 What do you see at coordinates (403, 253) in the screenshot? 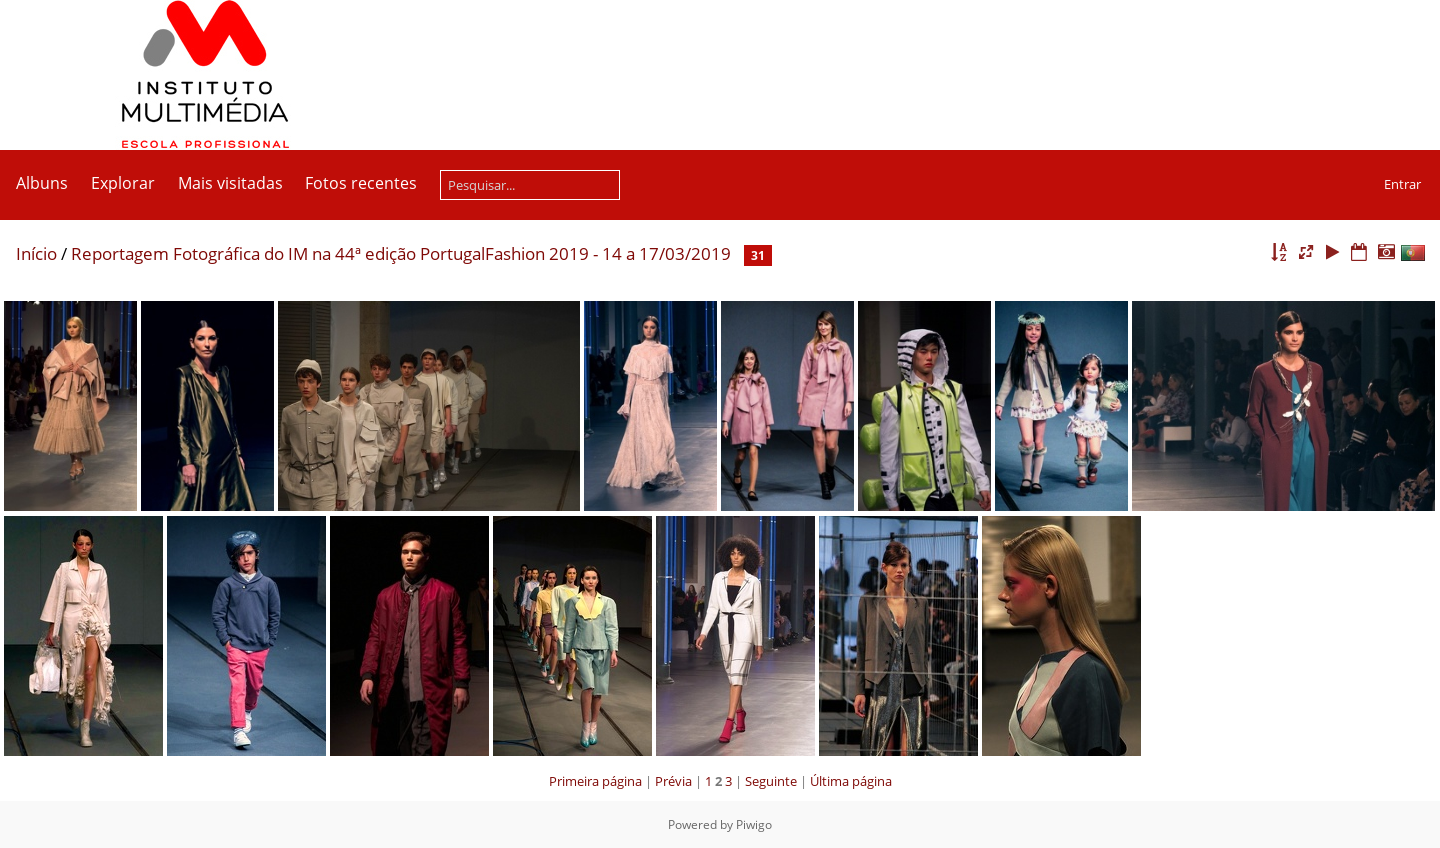
I see `Reportagem Fotográfica do IM na 44ª edição PortugalFashion 2019 - 14 a 17/03/2019 ­` at bounding box center [403, 253].